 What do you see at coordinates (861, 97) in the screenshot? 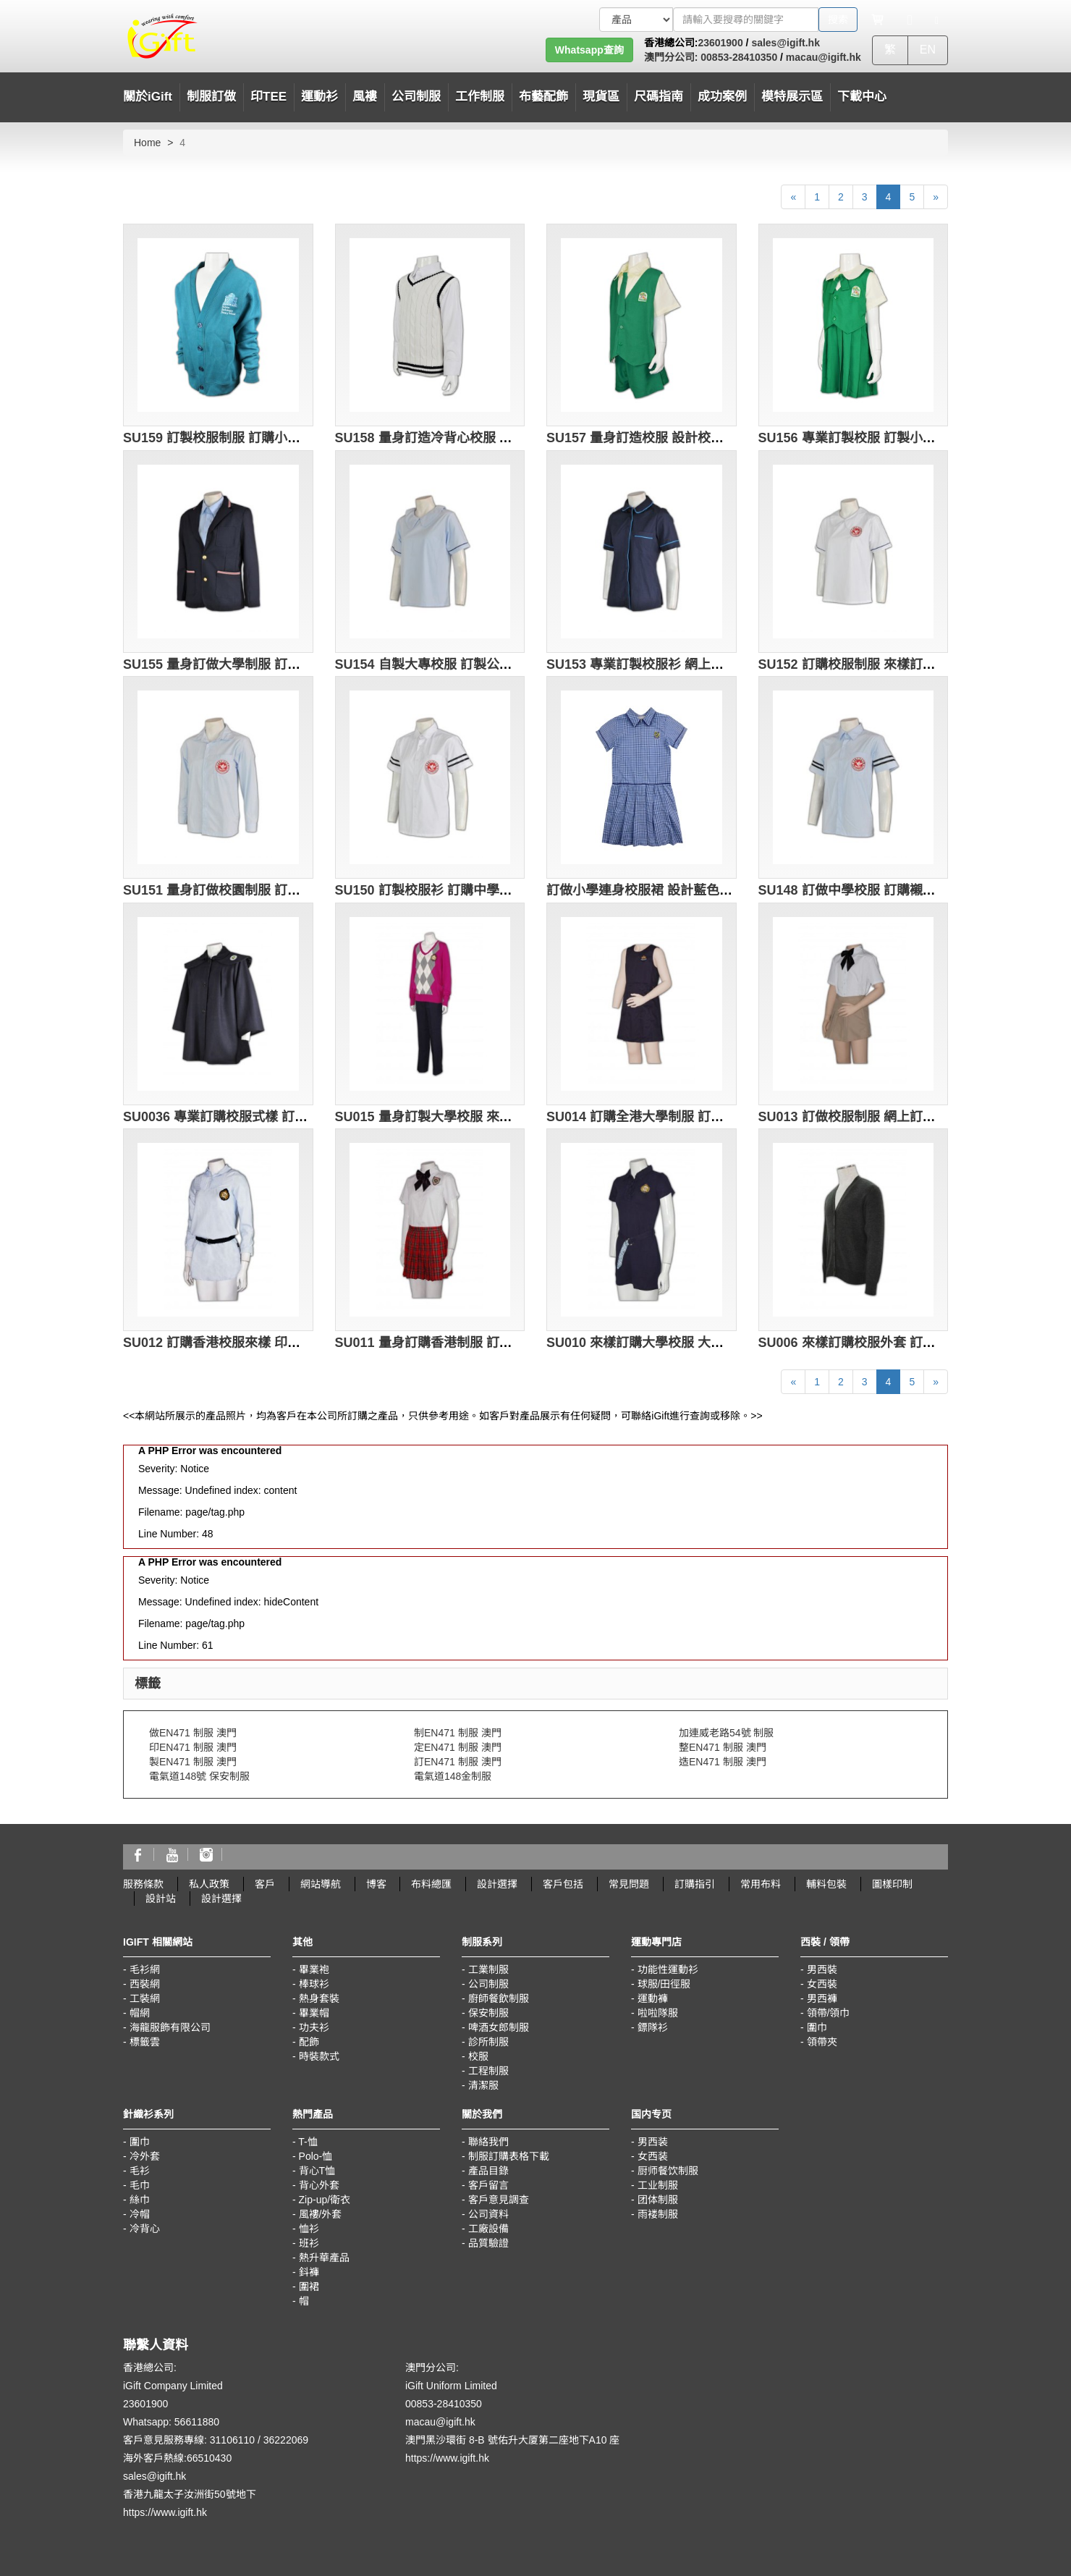
I see `下載中心` at bounding box center [861, 97].